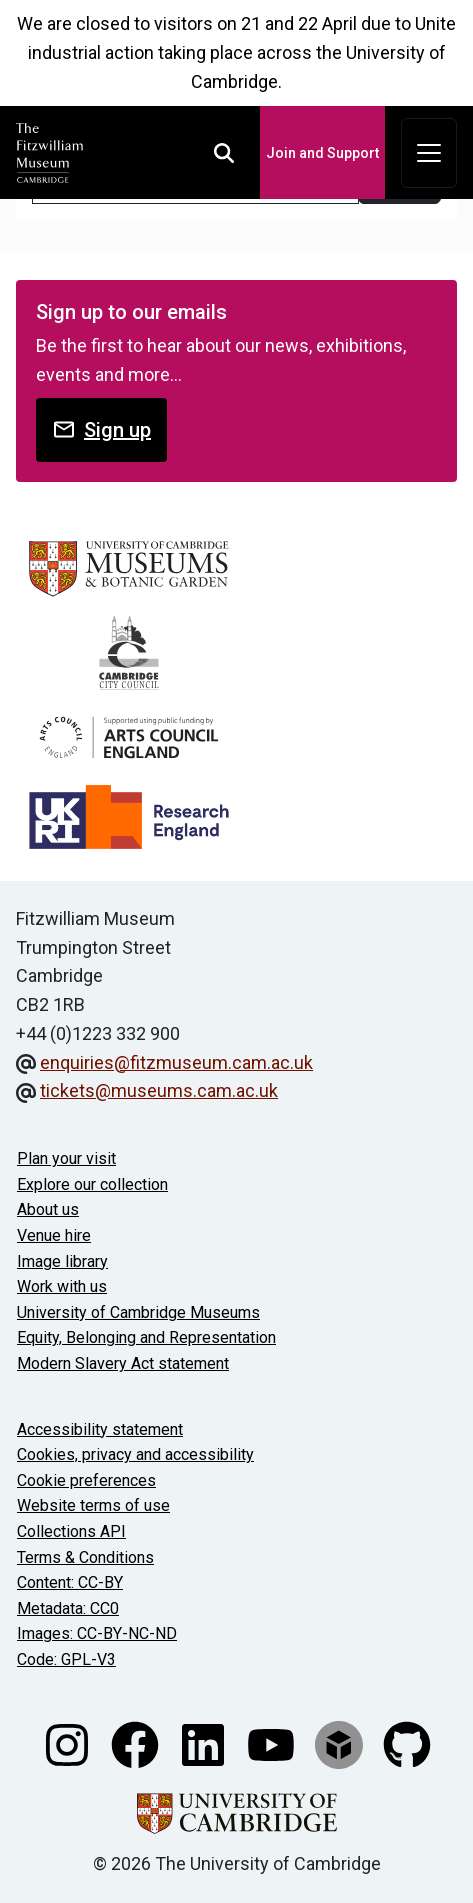  I want to click on Venue hire, so click(54, 1235).